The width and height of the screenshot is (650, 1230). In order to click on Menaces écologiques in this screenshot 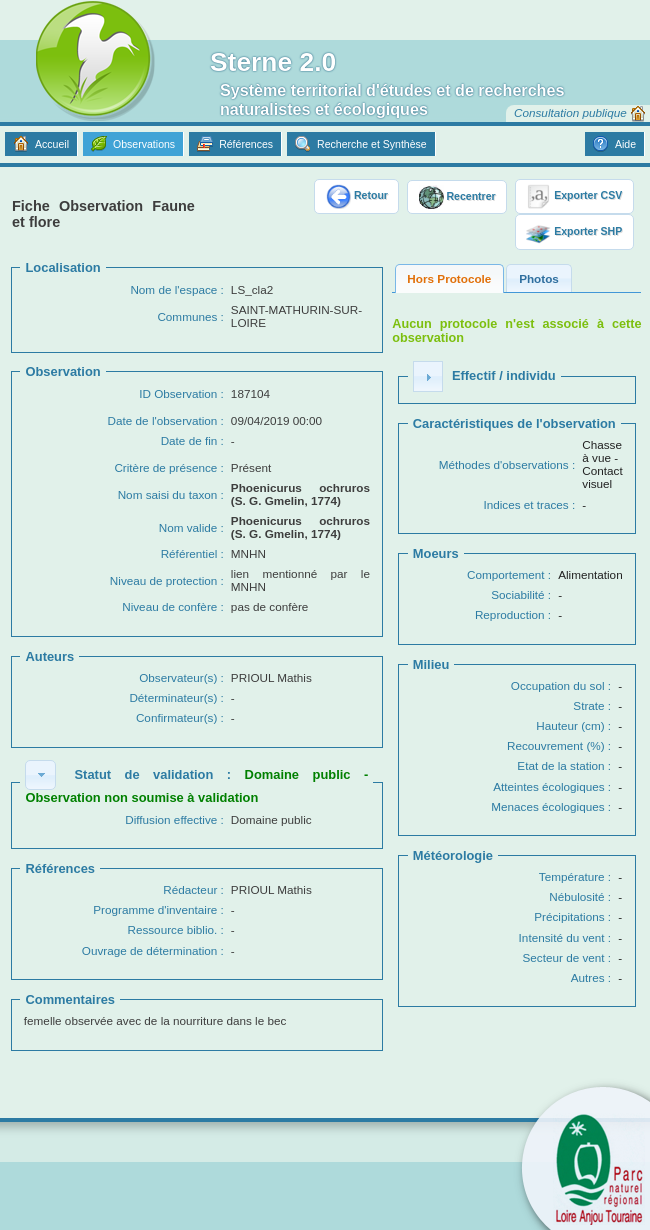, I will do `click(547, 806)`.